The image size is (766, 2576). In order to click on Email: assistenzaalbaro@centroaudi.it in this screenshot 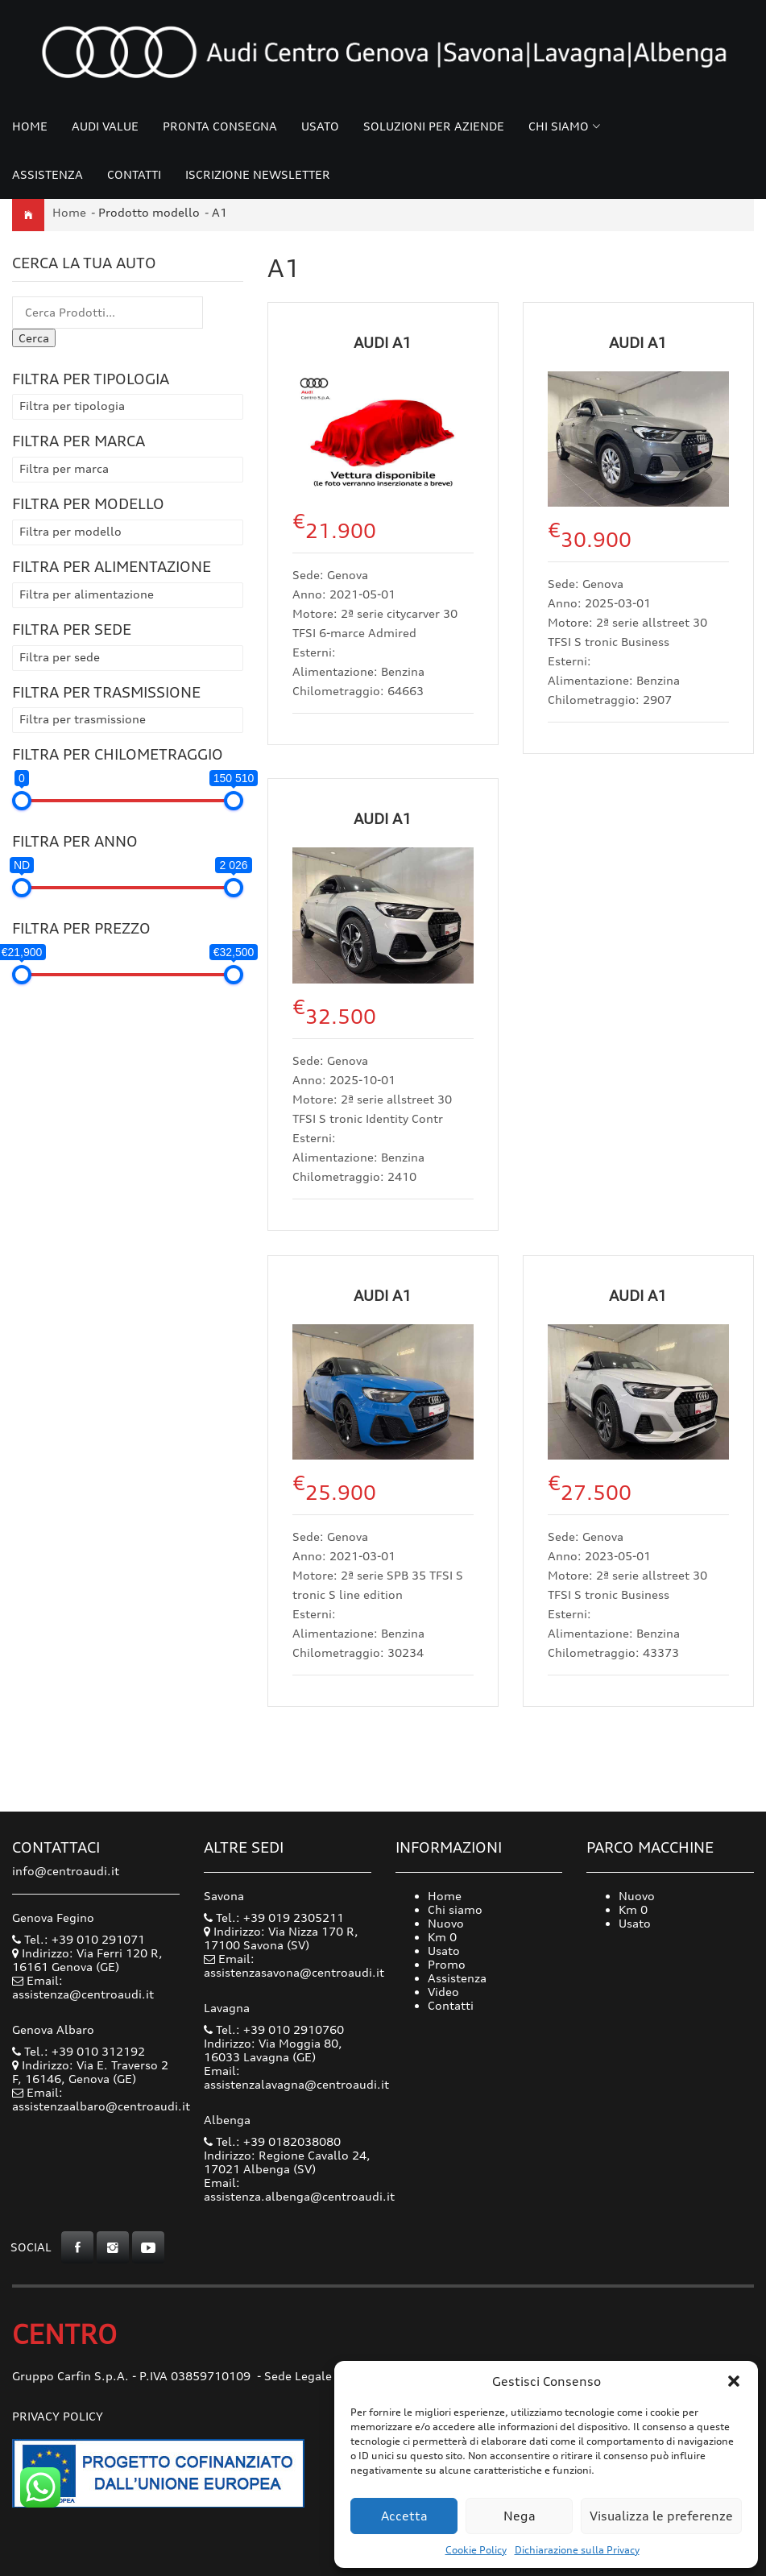, I will do `click(101, 2099)`.